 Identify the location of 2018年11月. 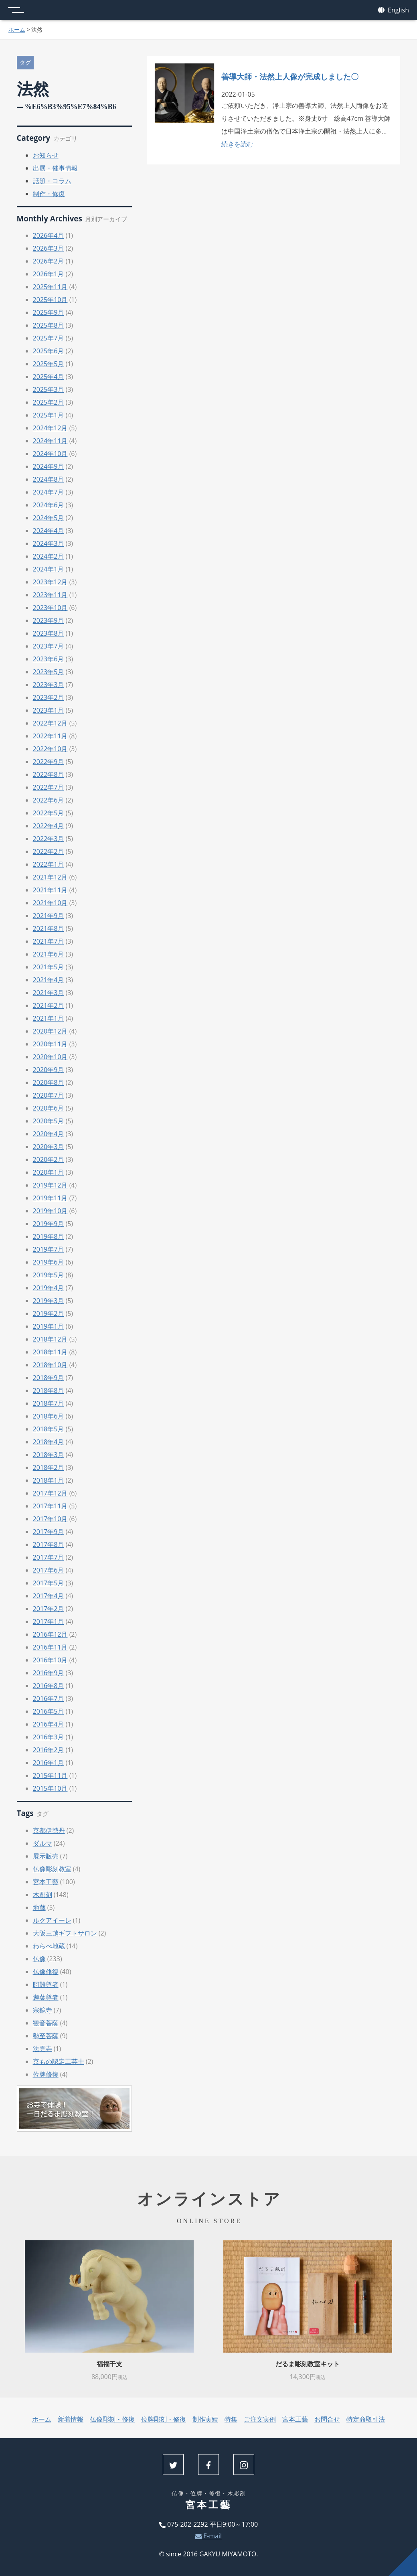
(50, 1352).